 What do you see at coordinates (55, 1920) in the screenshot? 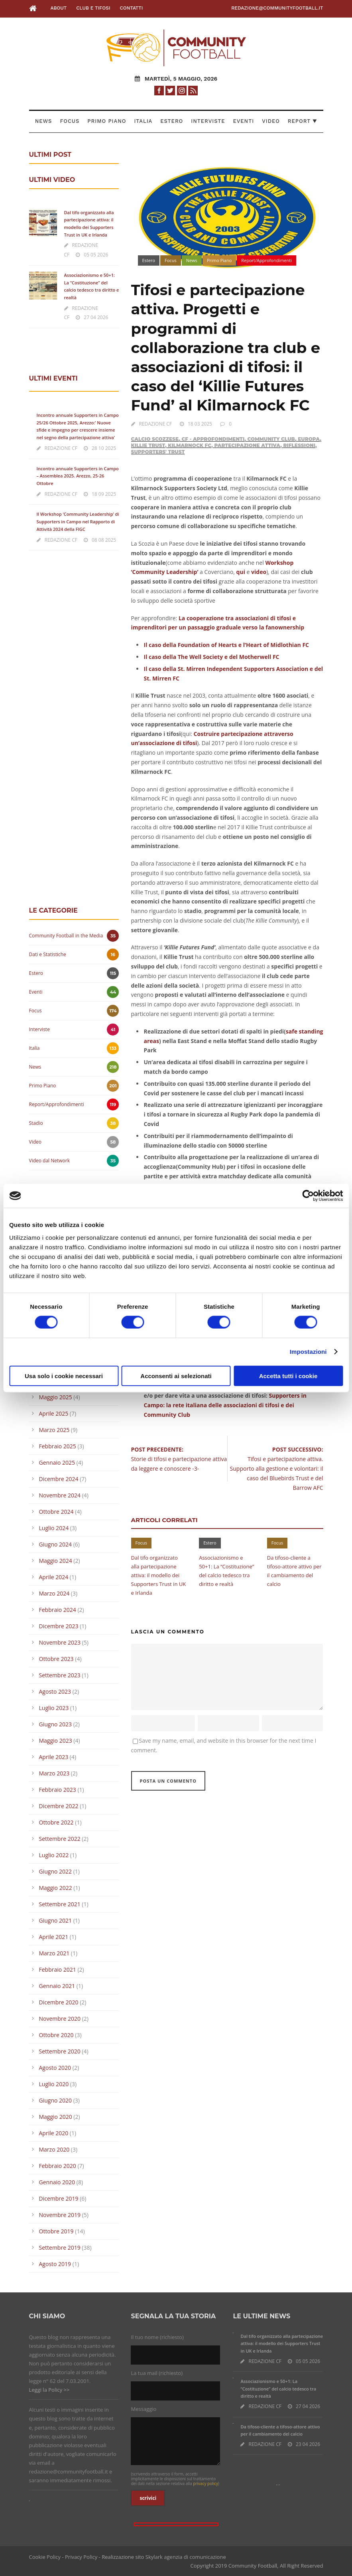
I see `Giugno 2021` at bounding box center [55, 1920].